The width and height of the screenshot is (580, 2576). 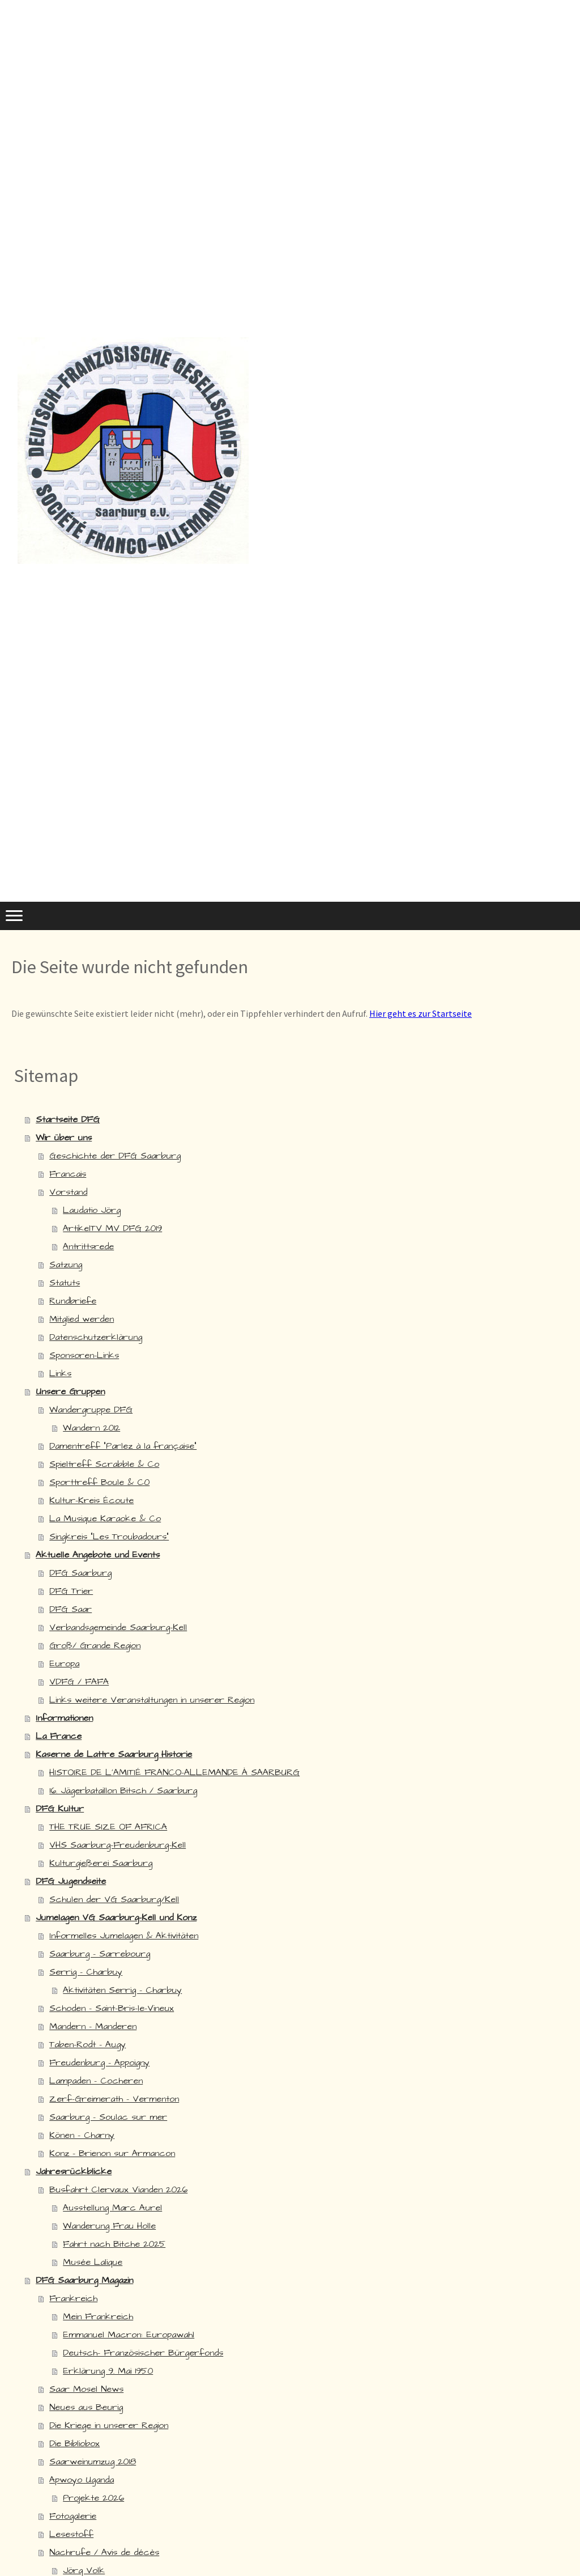 What do you see at coordinates (72, 2516) in the screenshot?
I see `Fotogalerie` at bounding box center [72, 2516].